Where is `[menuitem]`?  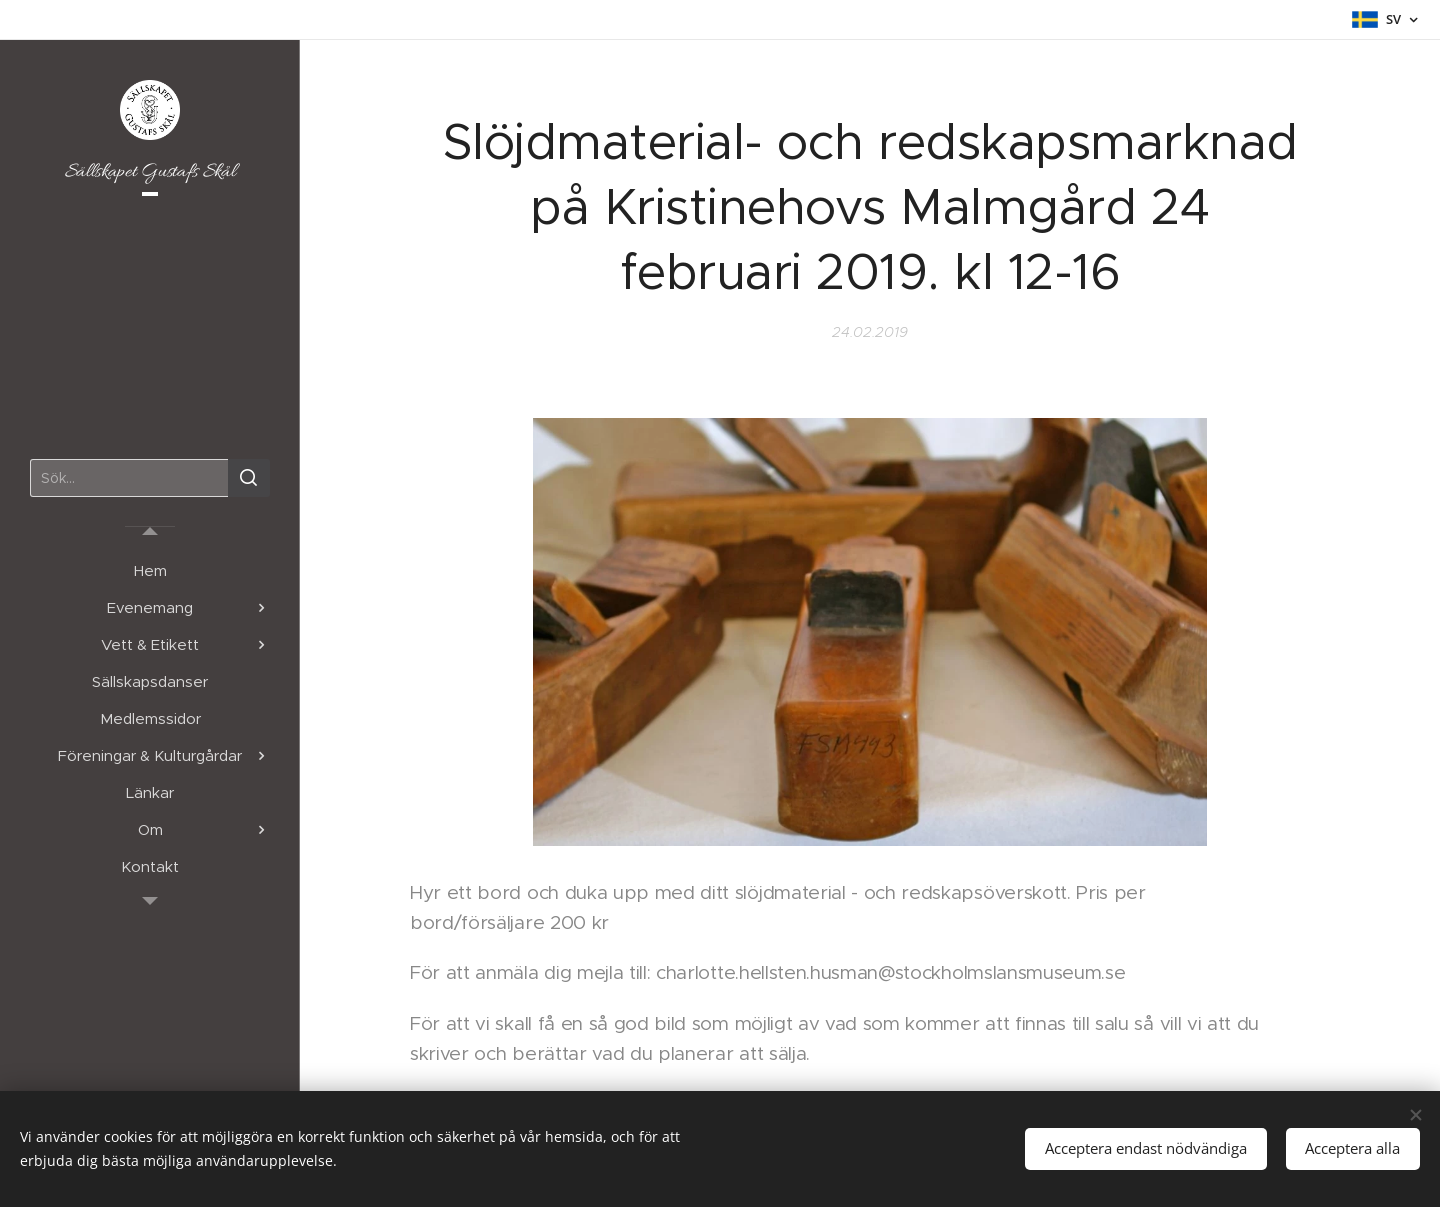 [menuitem] is located at coordinates (150, 570).